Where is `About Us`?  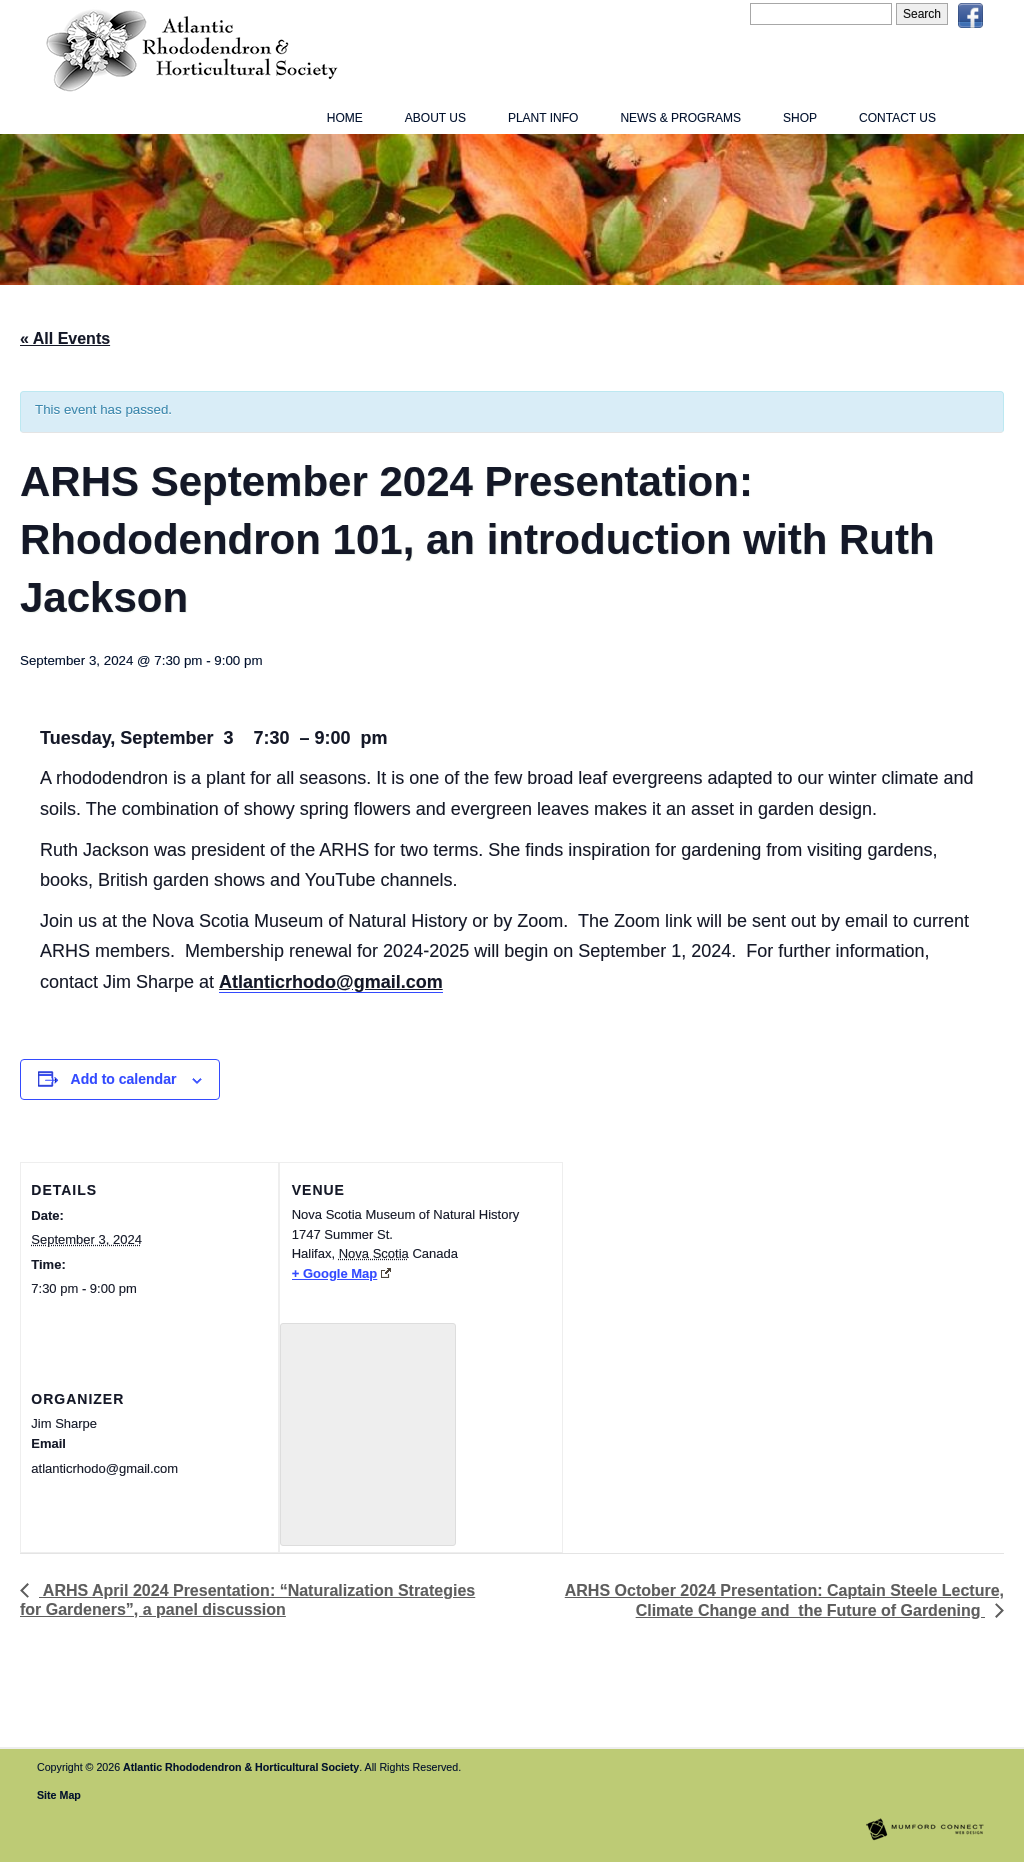 About Us is located at coordinates (435, 118).